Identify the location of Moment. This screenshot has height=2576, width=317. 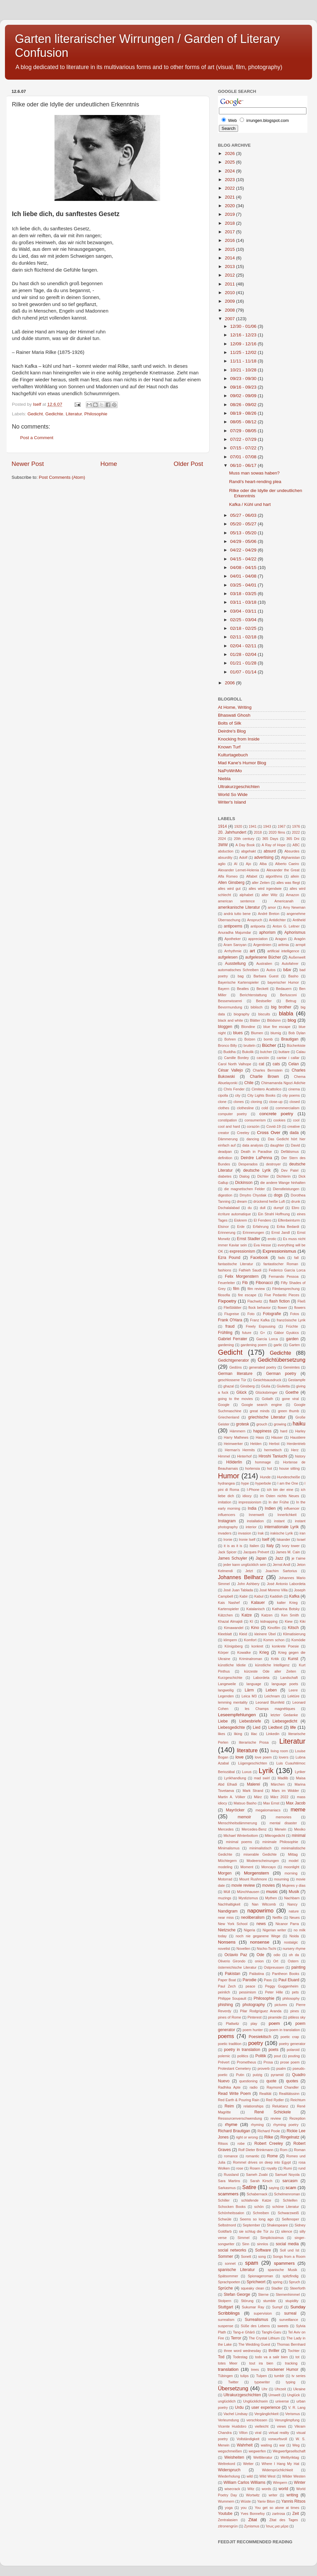
(246, 1867).